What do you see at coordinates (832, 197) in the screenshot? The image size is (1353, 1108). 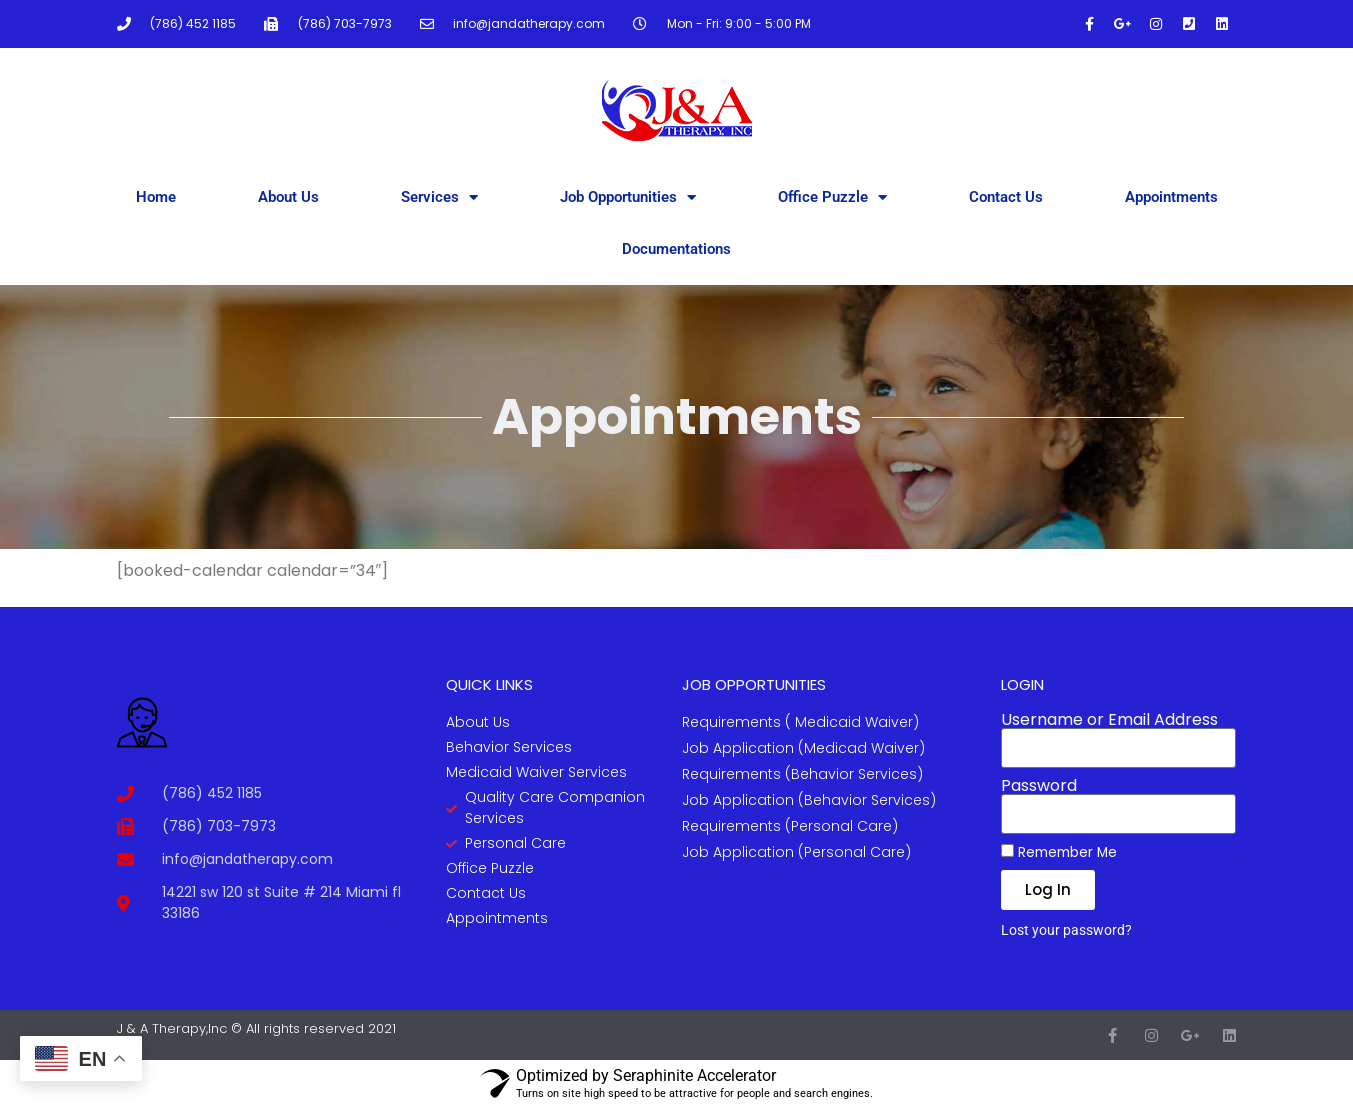 I see `Office Puzzle` at bounding box center [832, 197].